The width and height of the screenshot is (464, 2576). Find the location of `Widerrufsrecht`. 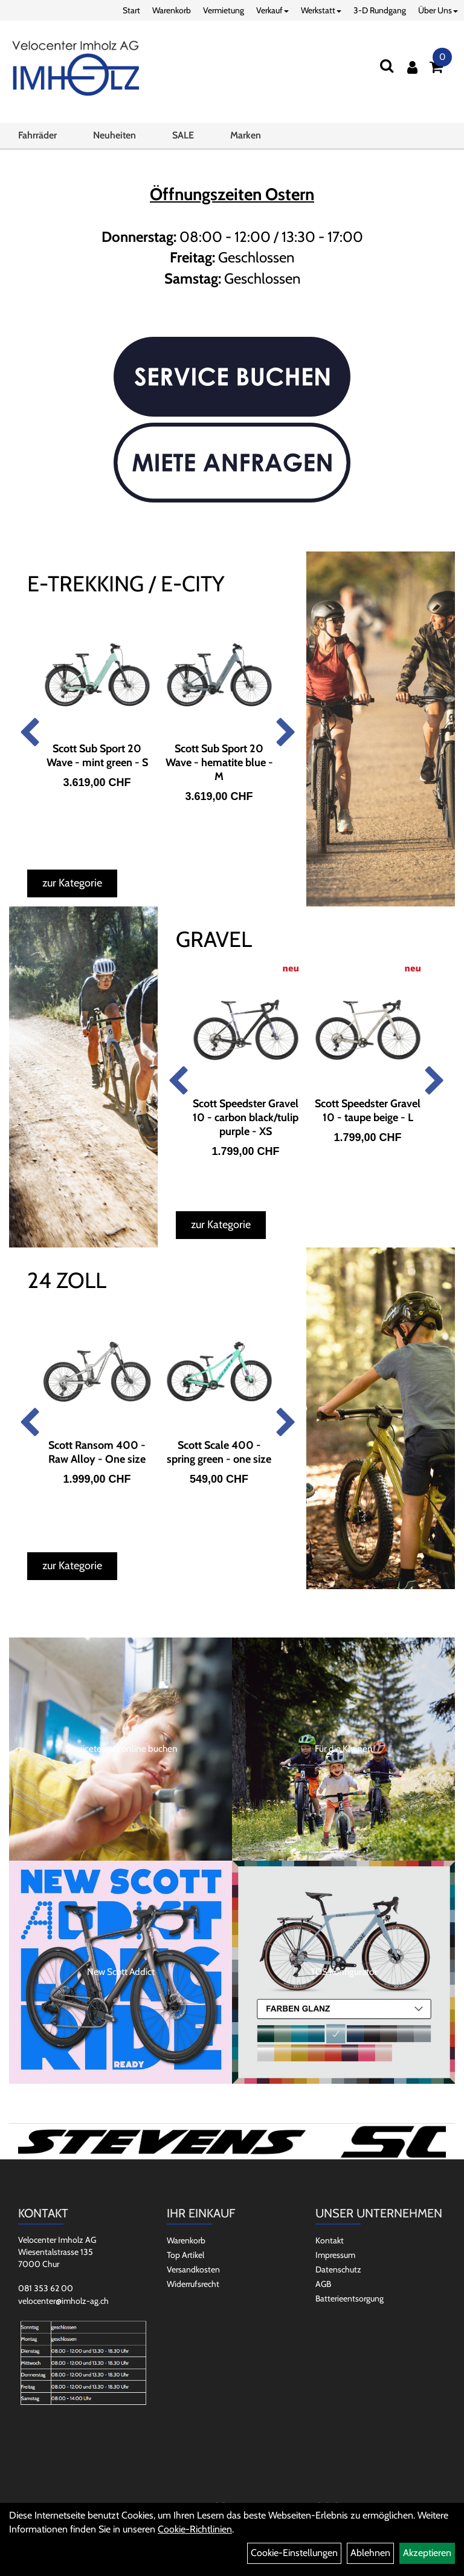

Widerrufsrecht is located at coordinates (193, 2283).